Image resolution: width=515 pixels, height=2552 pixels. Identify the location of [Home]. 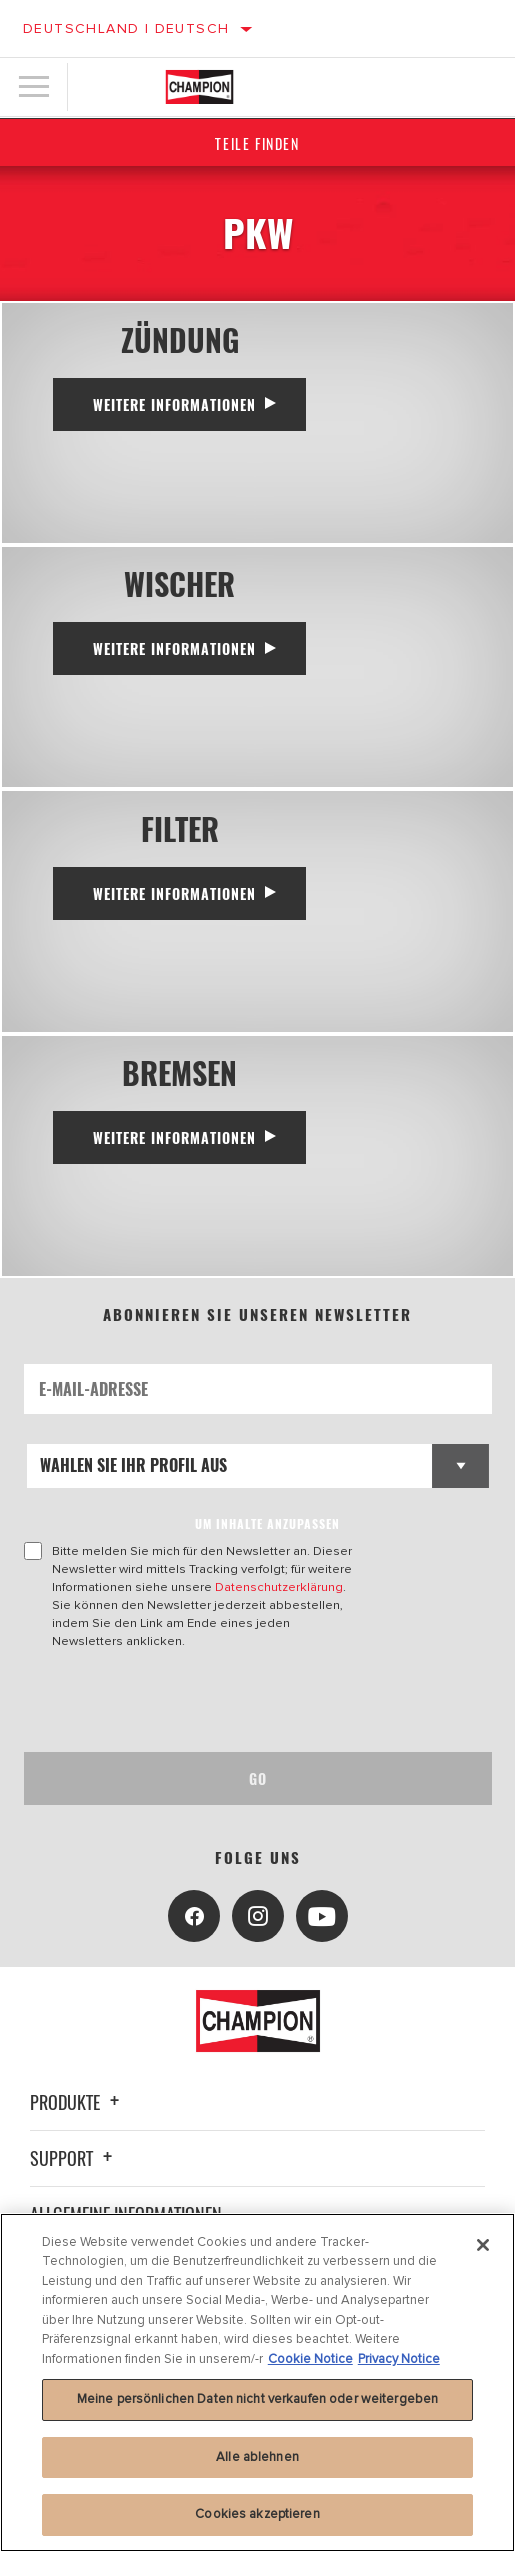
(199, 87).